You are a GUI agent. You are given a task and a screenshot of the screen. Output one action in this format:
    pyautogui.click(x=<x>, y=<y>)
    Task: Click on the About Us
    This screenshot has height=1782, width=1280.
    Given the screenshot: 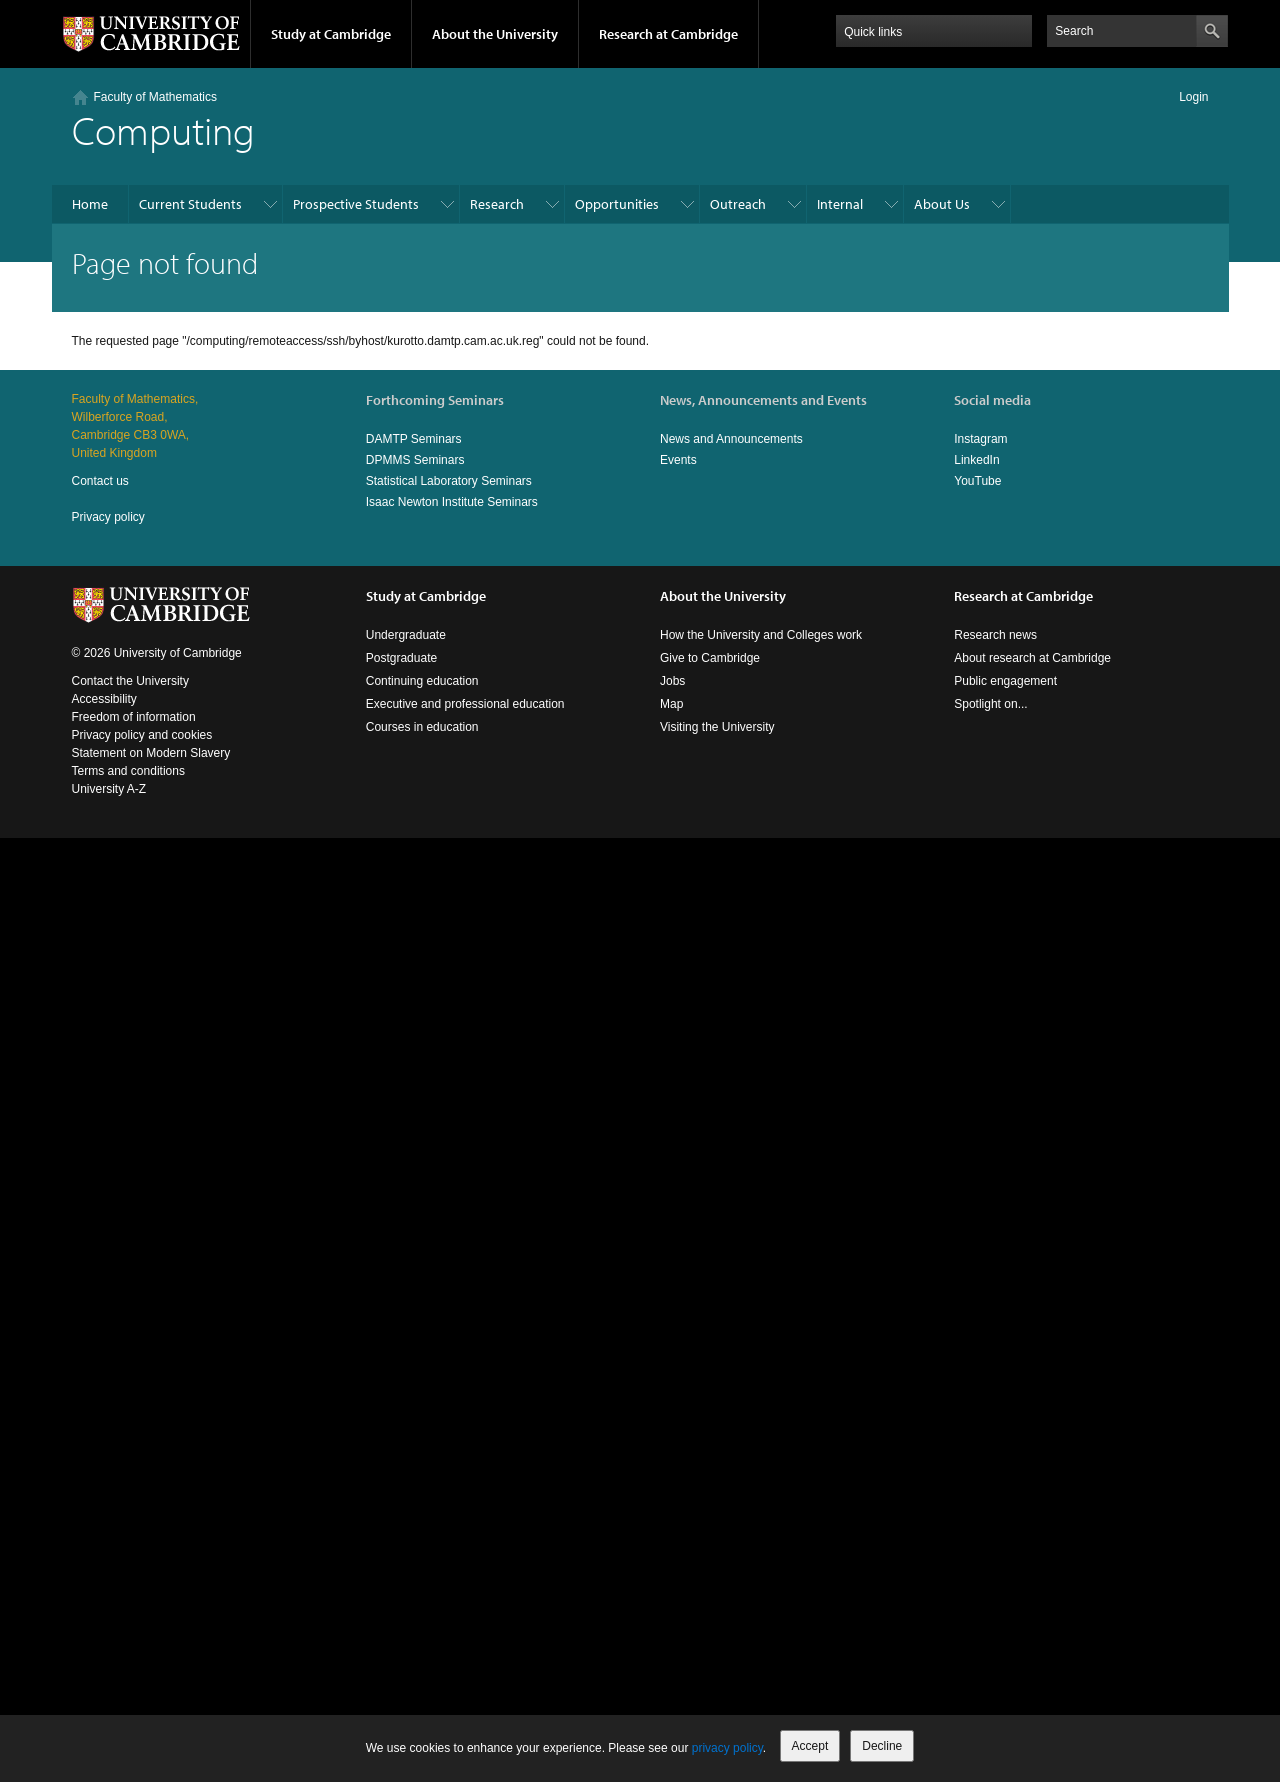 What is the action you would take?
    pyautogui.click(x=942, y=204)
    